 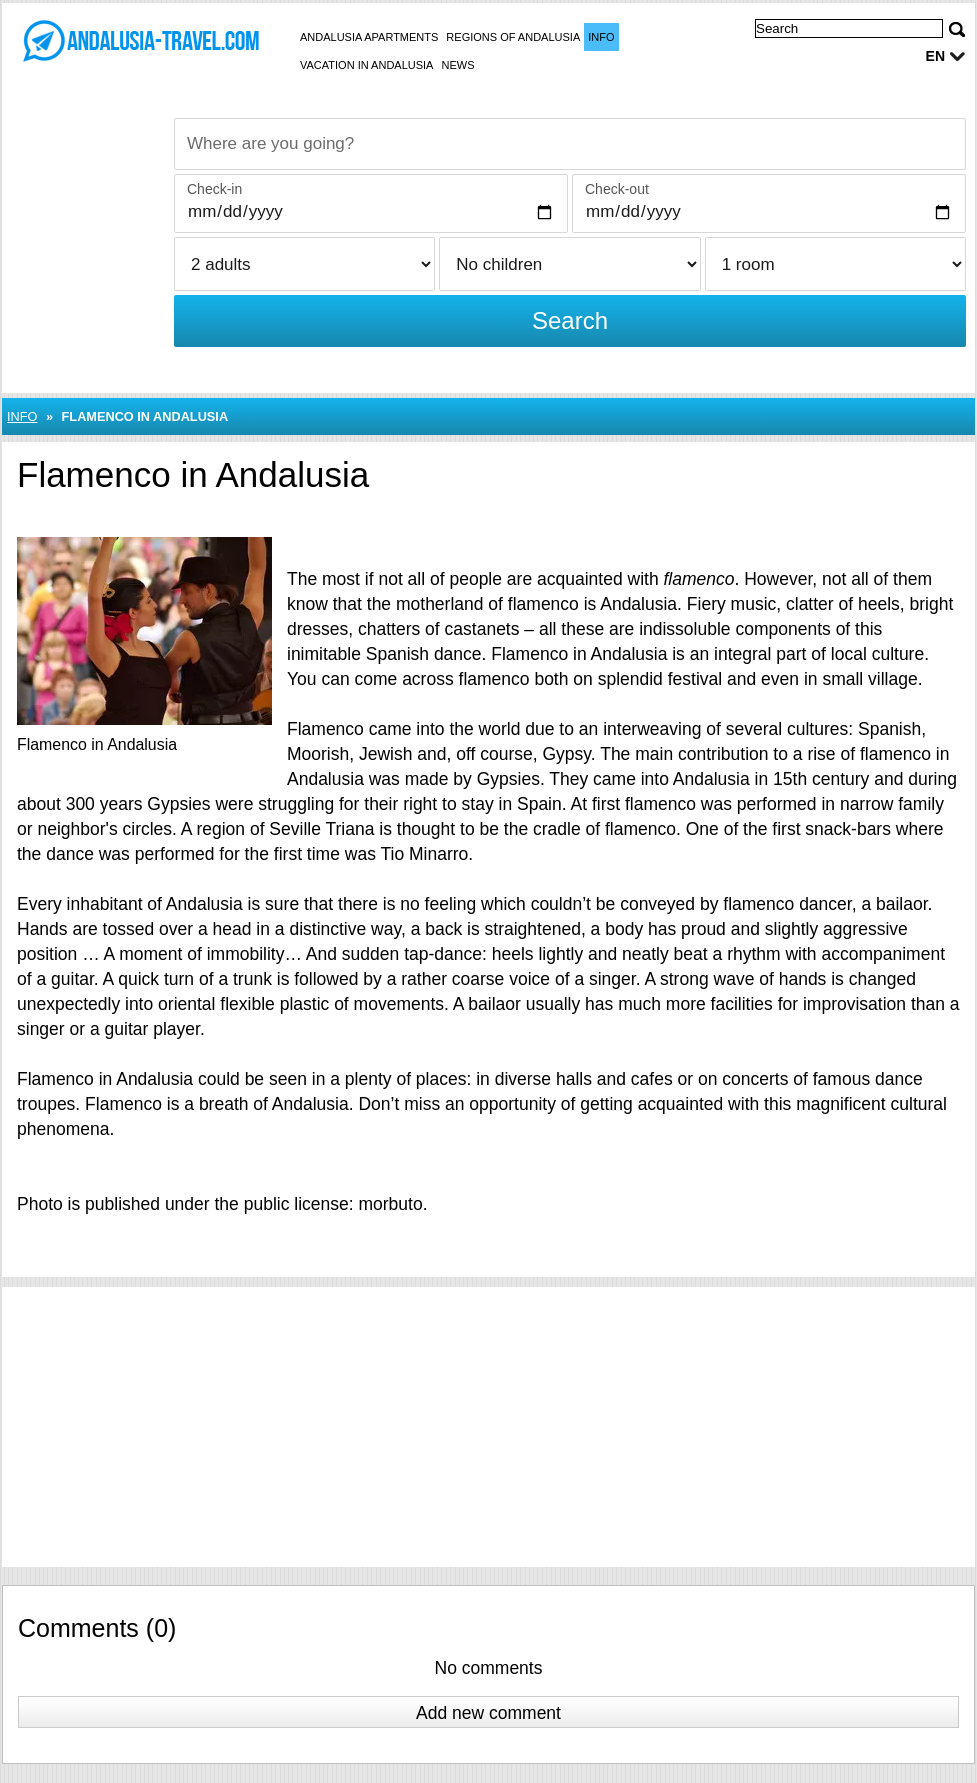 What do you see at coordinates (835, 264) in the screenshot?
I see `[Rooms]` at bounding box center [835, 264].